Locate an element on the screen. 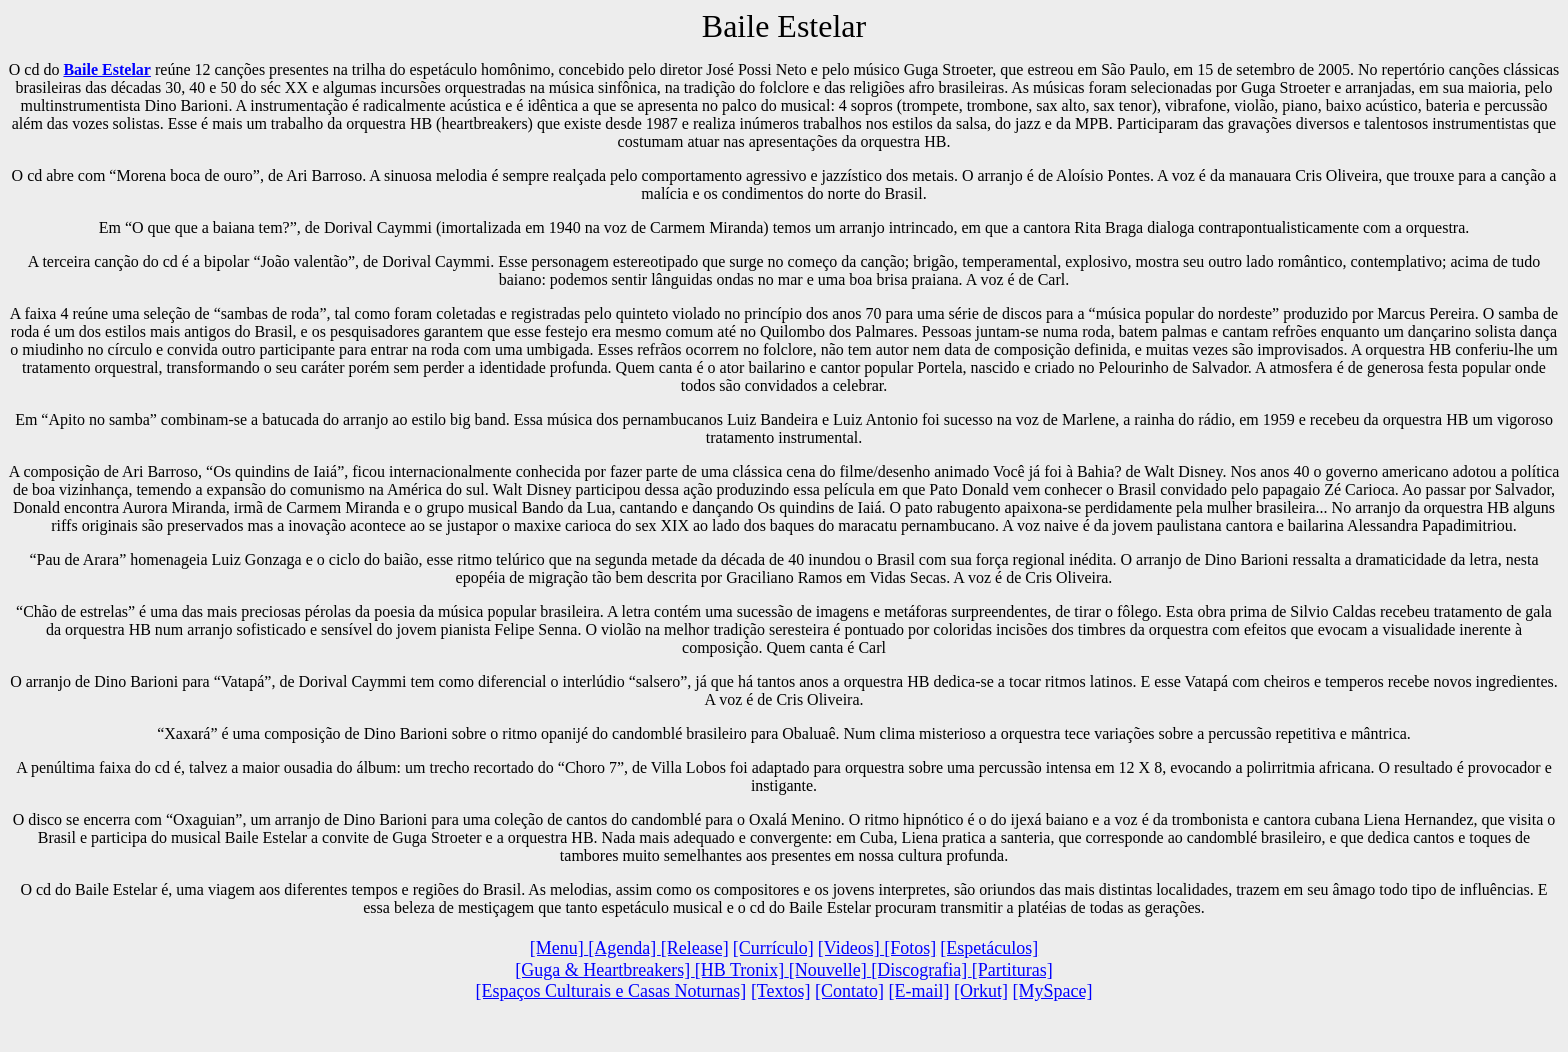 The image size is (1568, 1052). [Textos] is located at coordinates (781, 991).